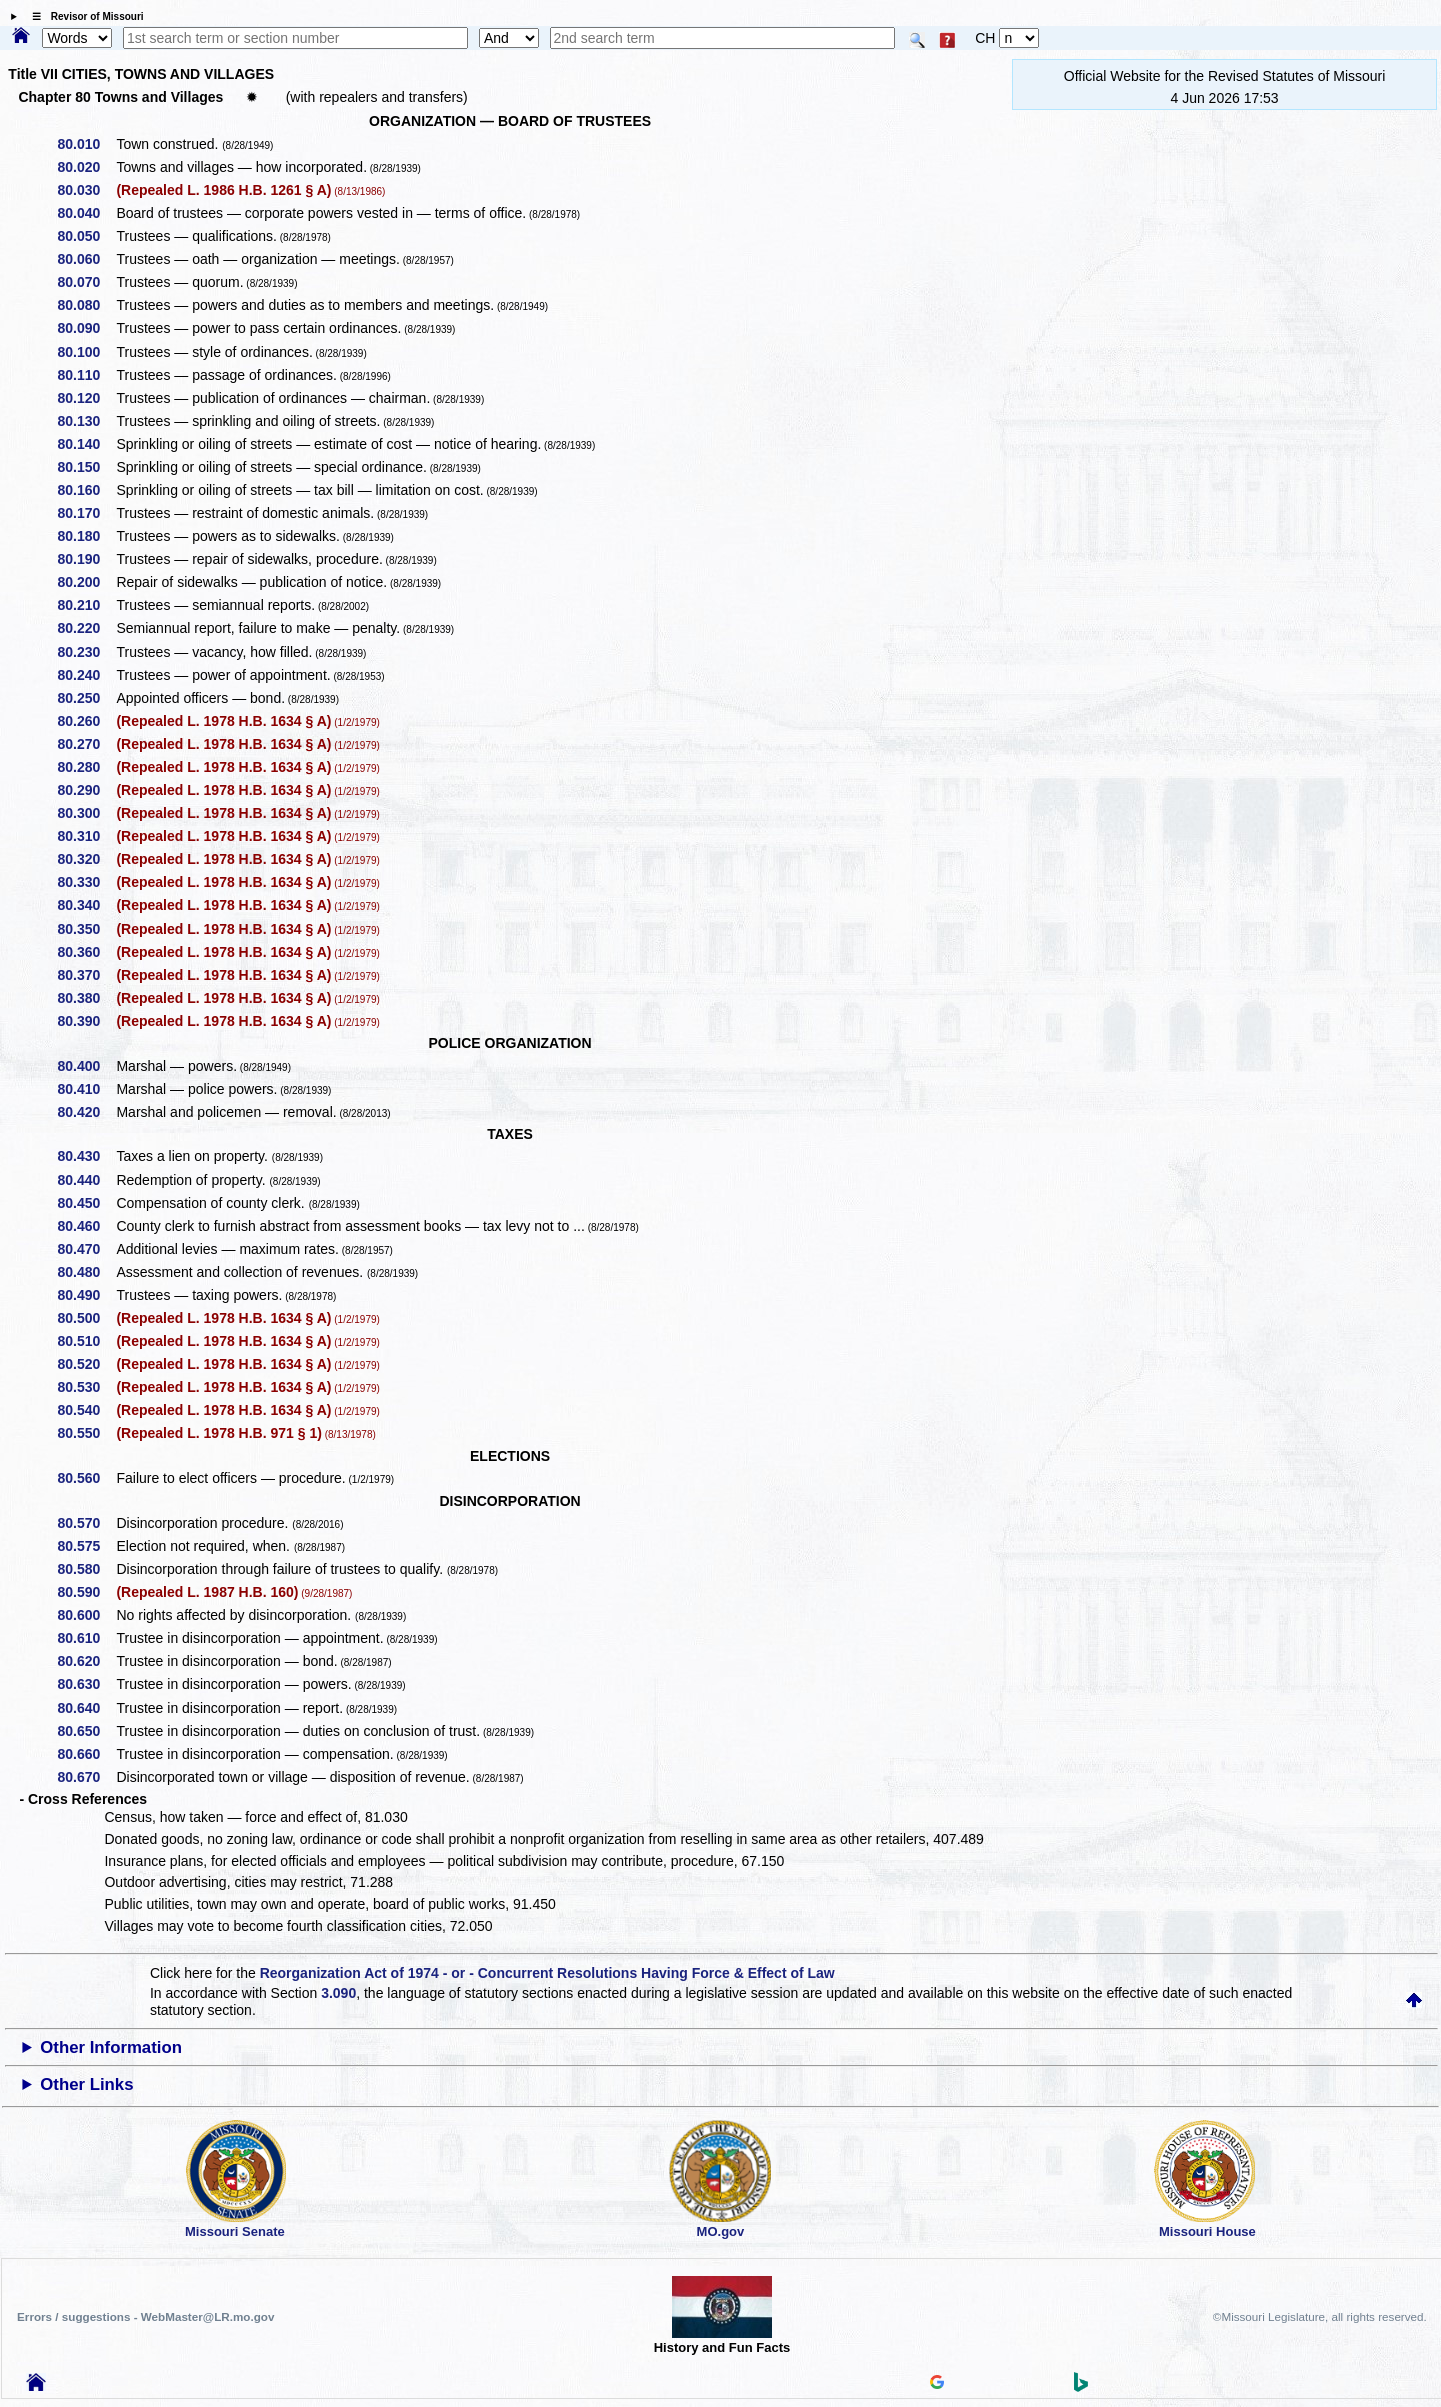 The image size is (1441, 2407). I want to click on 80.480, so click(86, 1272).